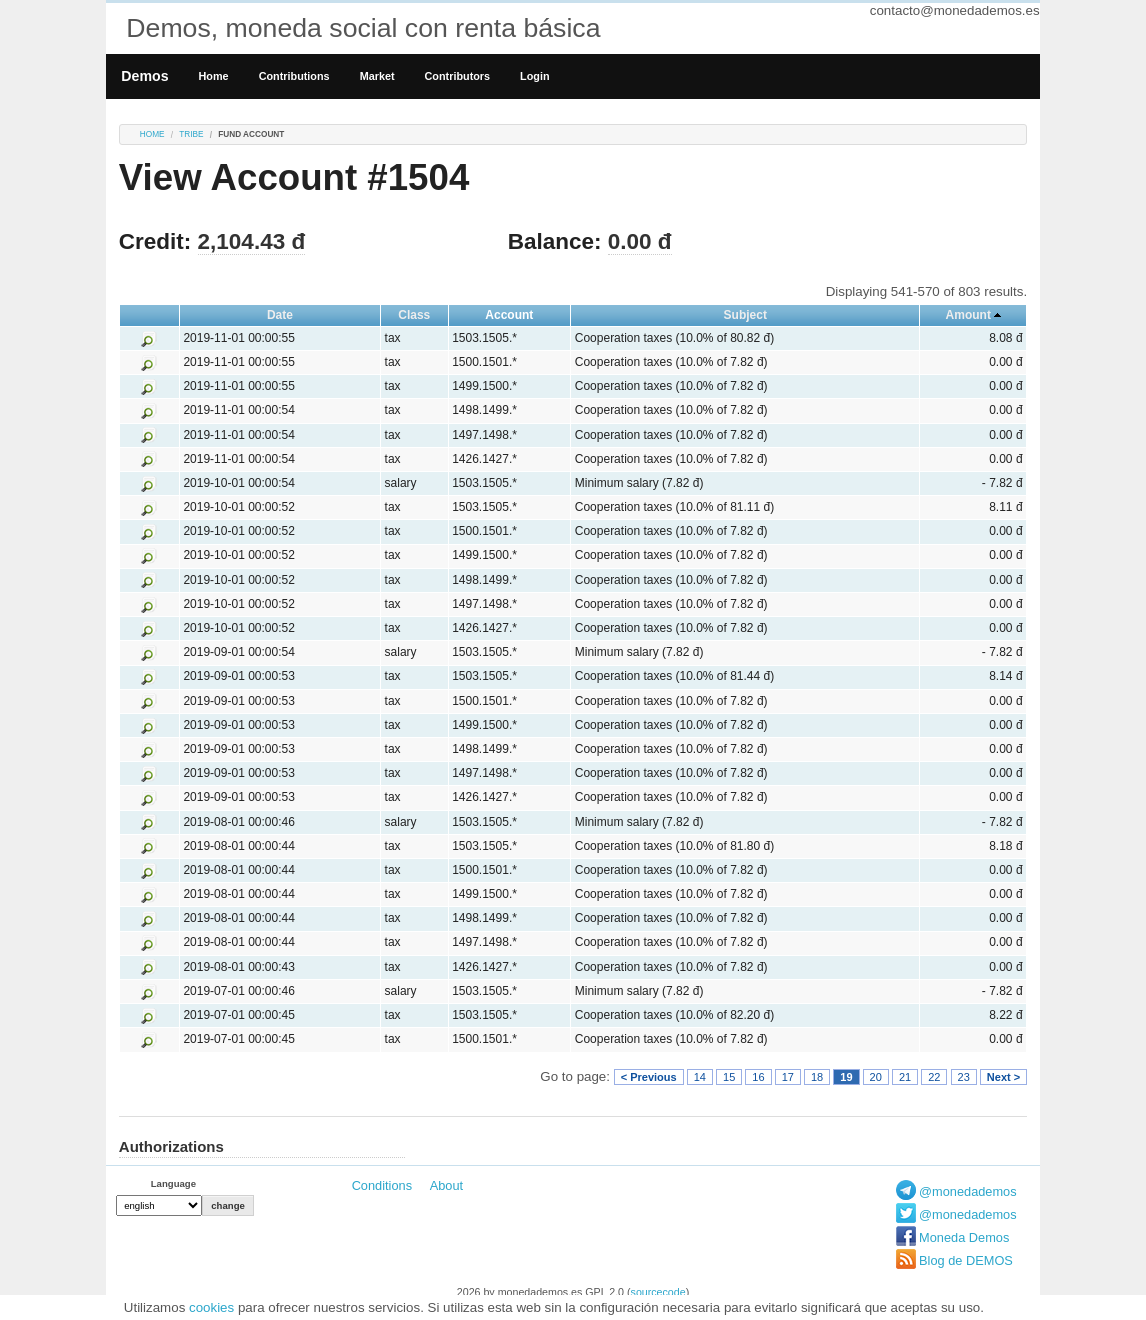 The image size is (1146, 1320). What do you see at coordinates (905, 1077) in the screenshot?
I see `21` at bounding box center [905, 1077].